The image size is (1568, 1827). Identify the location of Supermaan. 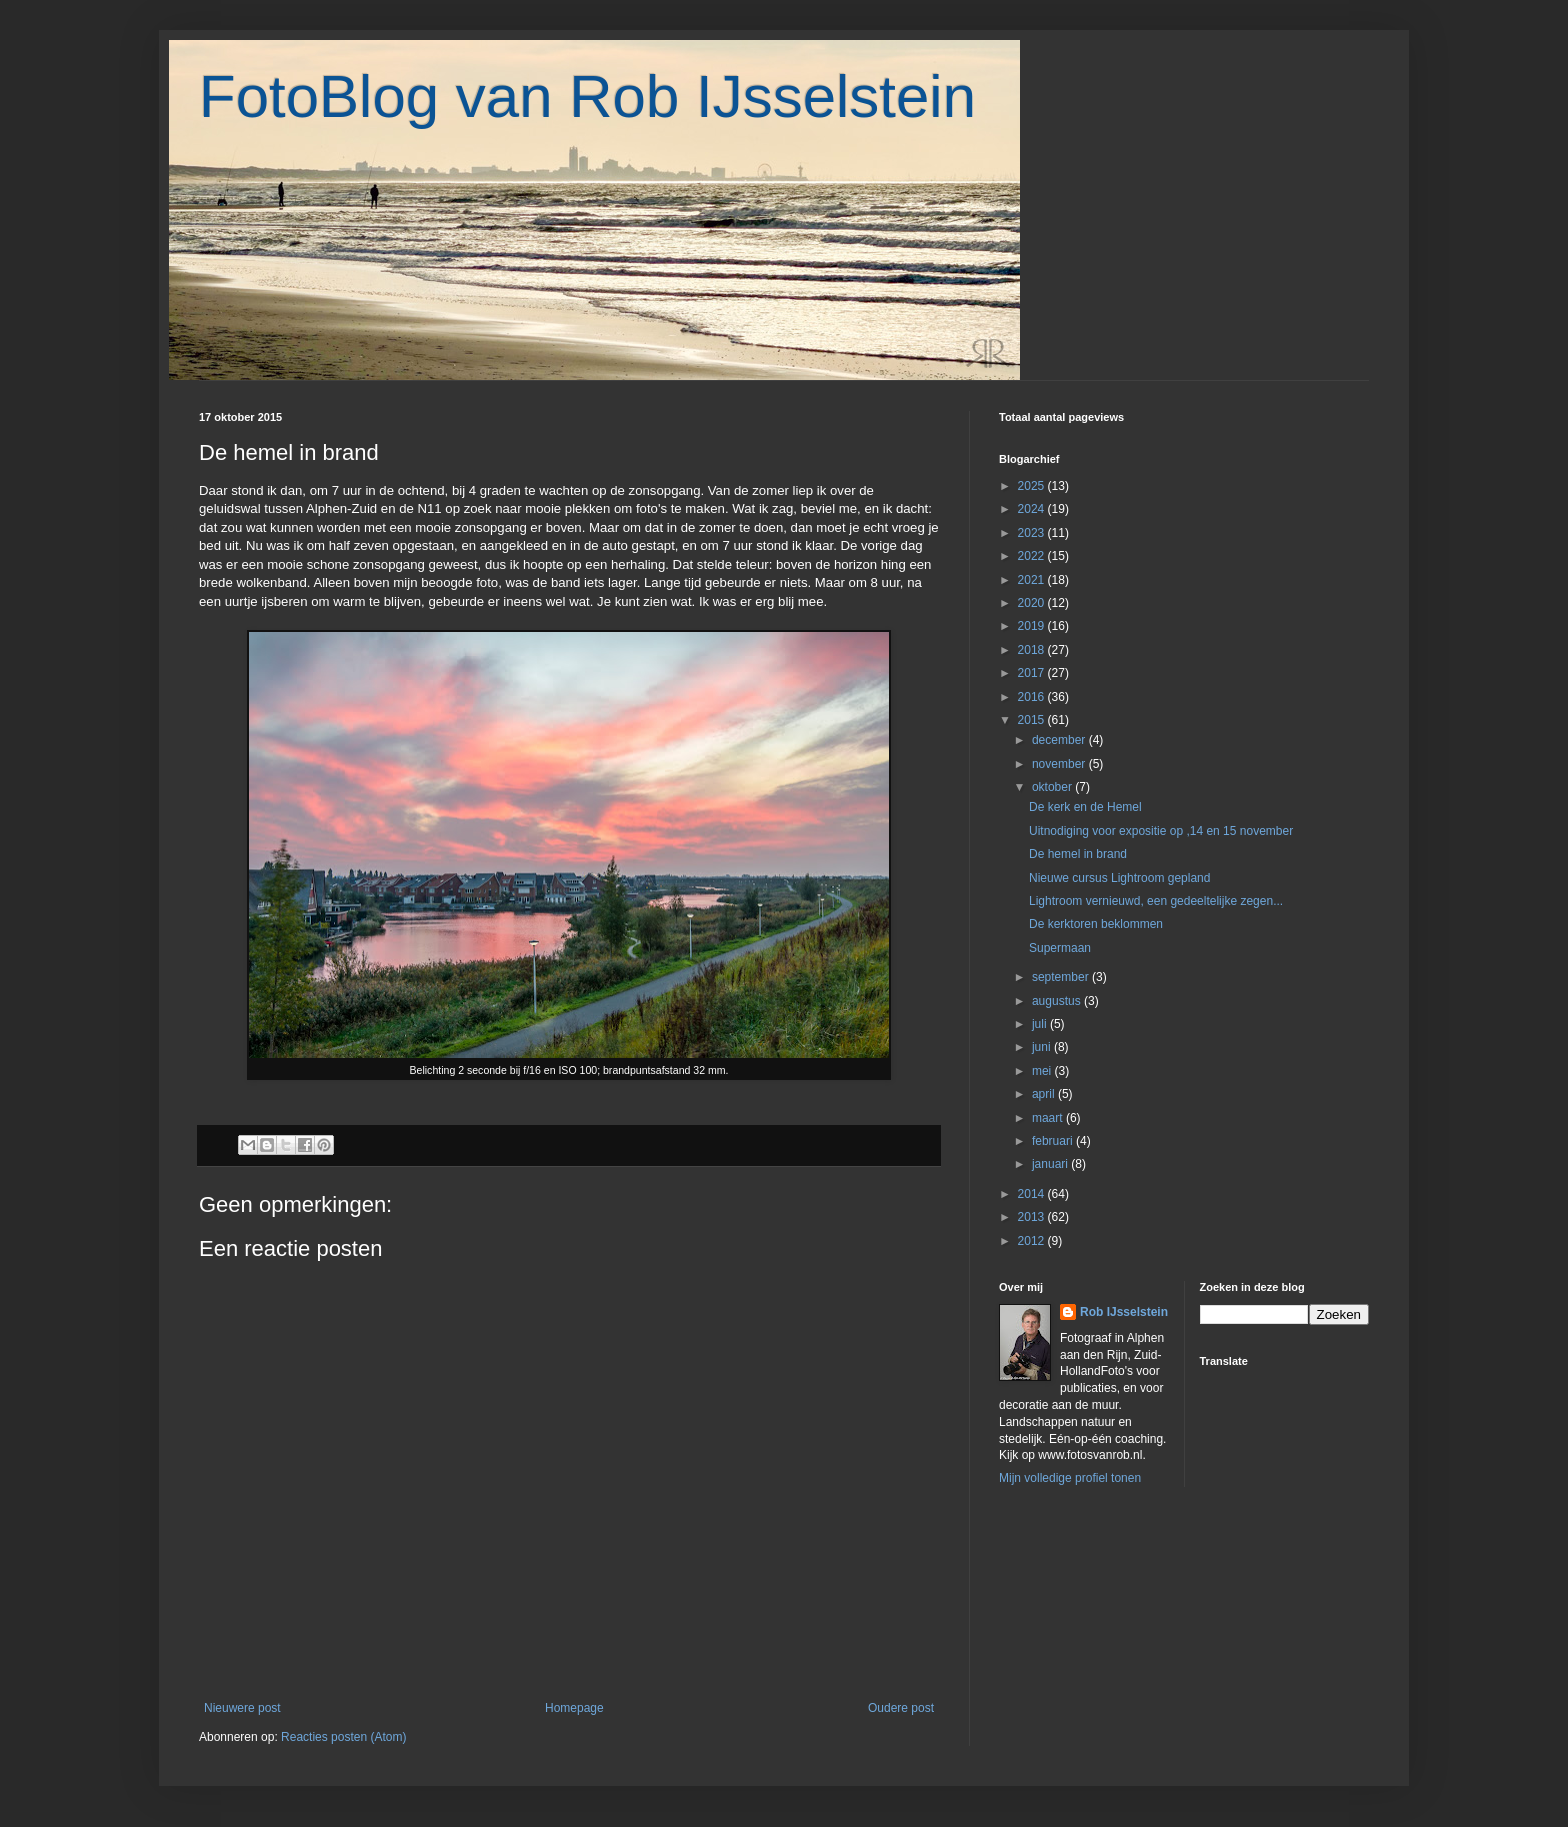
(1060, 948).